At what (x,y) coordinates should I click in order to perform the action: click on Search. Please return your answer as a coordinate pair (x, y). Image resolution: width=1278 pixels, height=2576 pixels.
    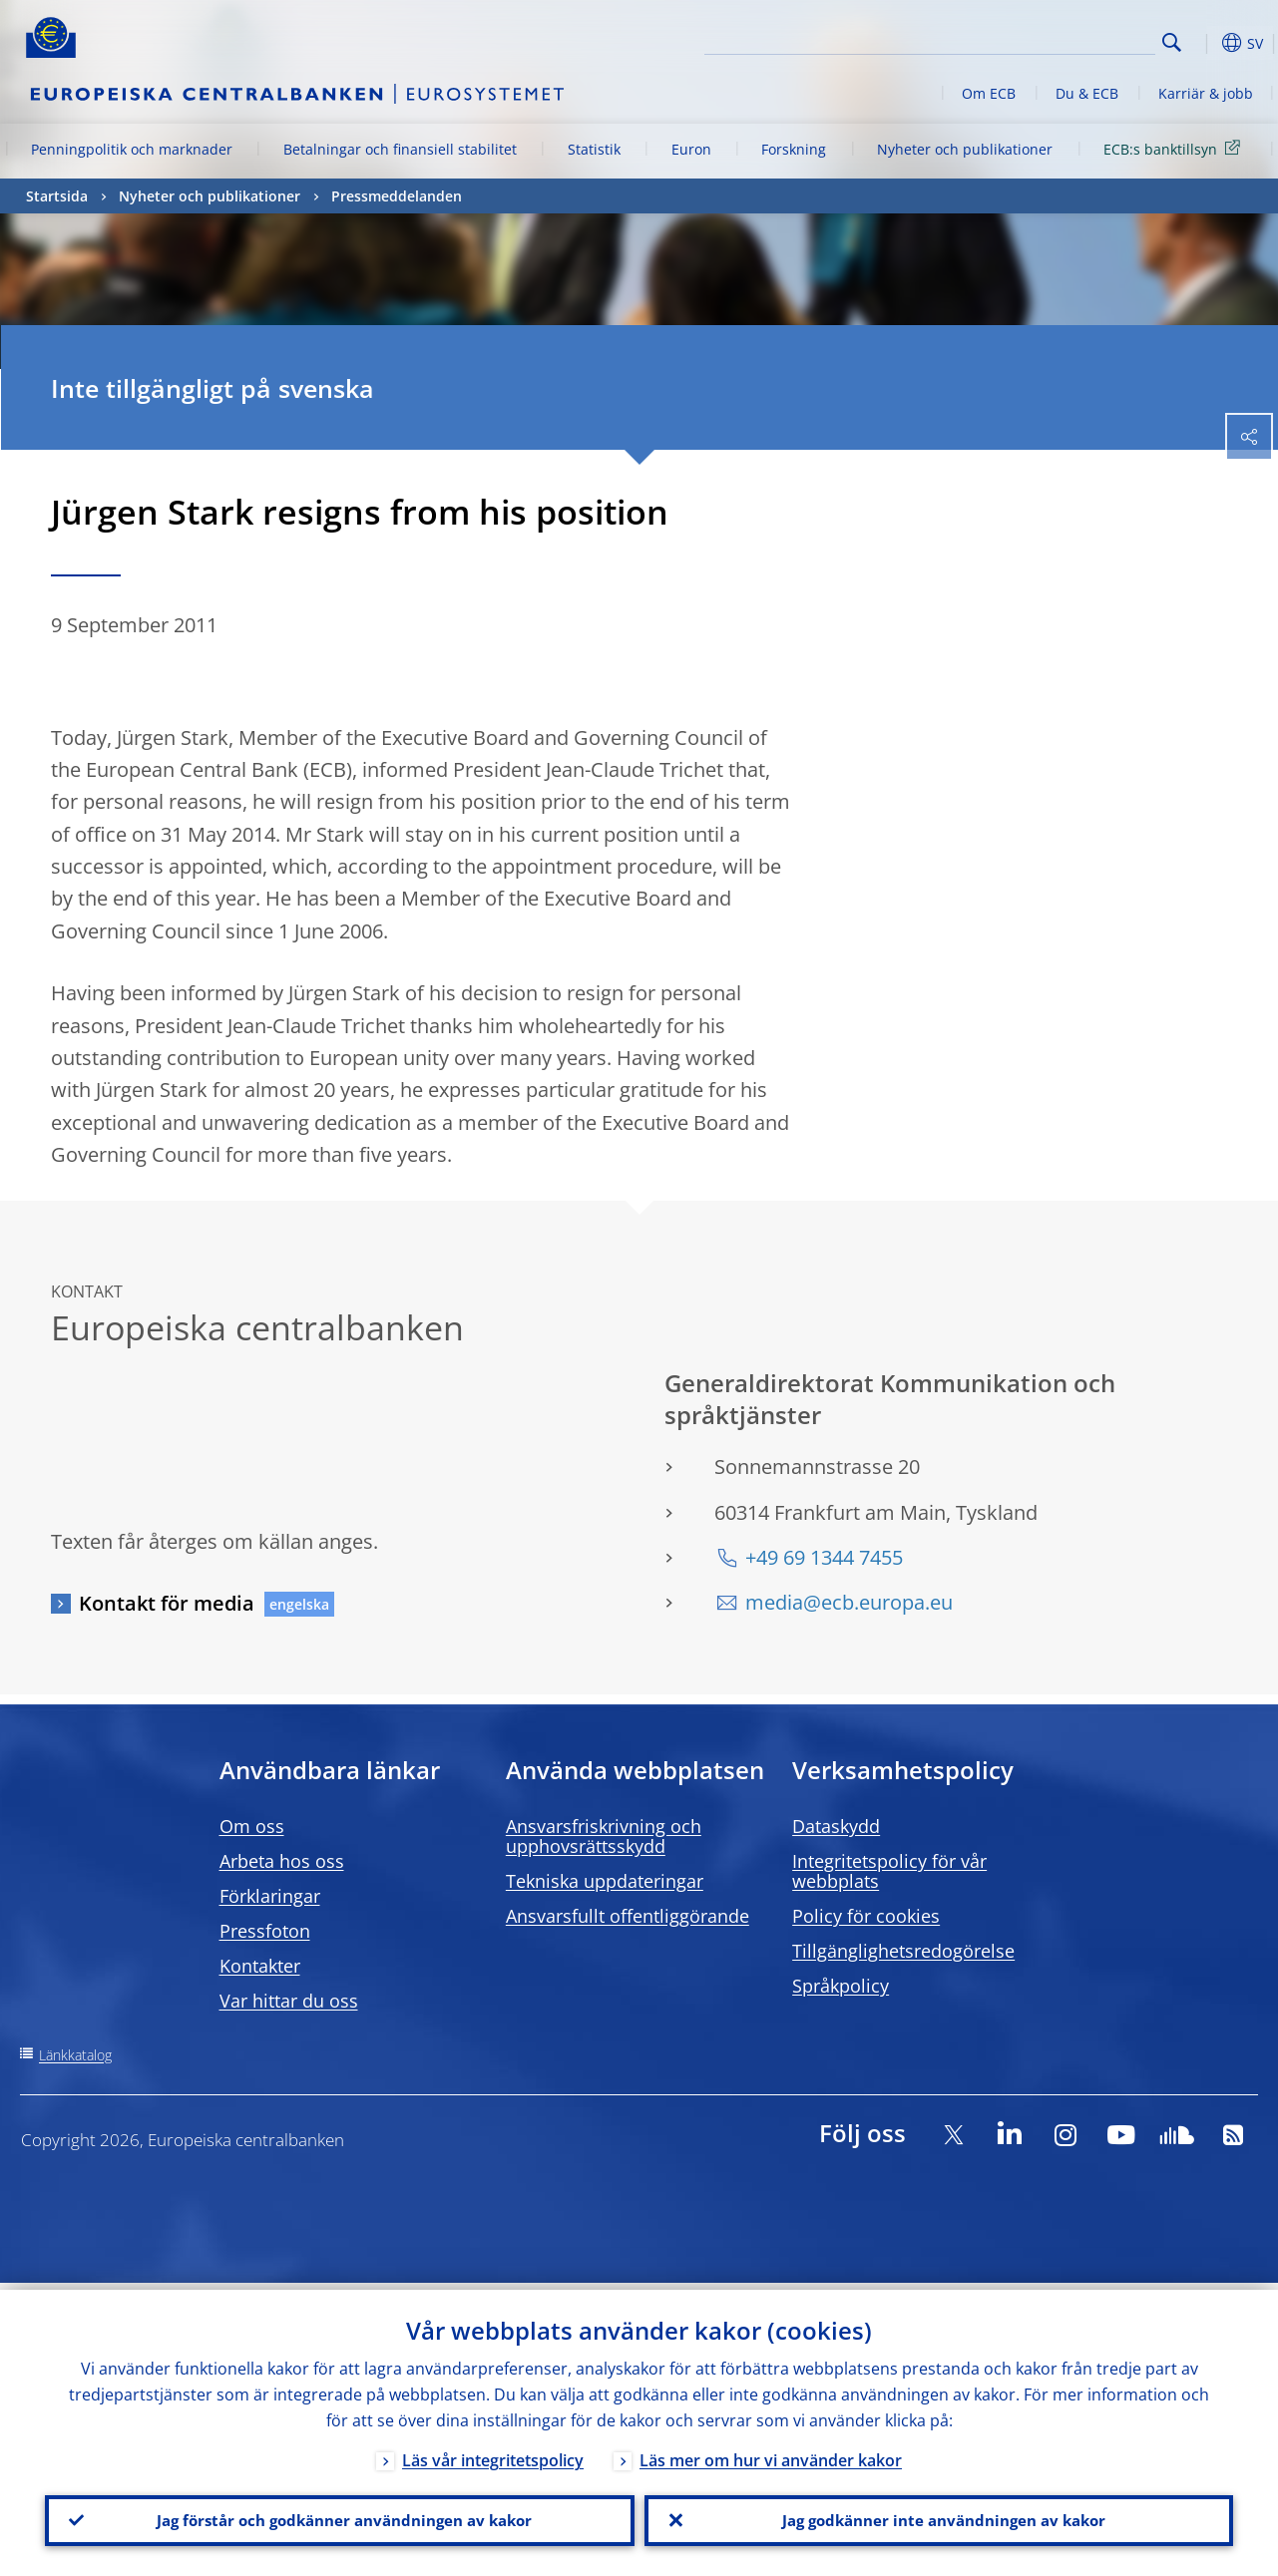
    Looking at the image, I should click on (1171, 42).